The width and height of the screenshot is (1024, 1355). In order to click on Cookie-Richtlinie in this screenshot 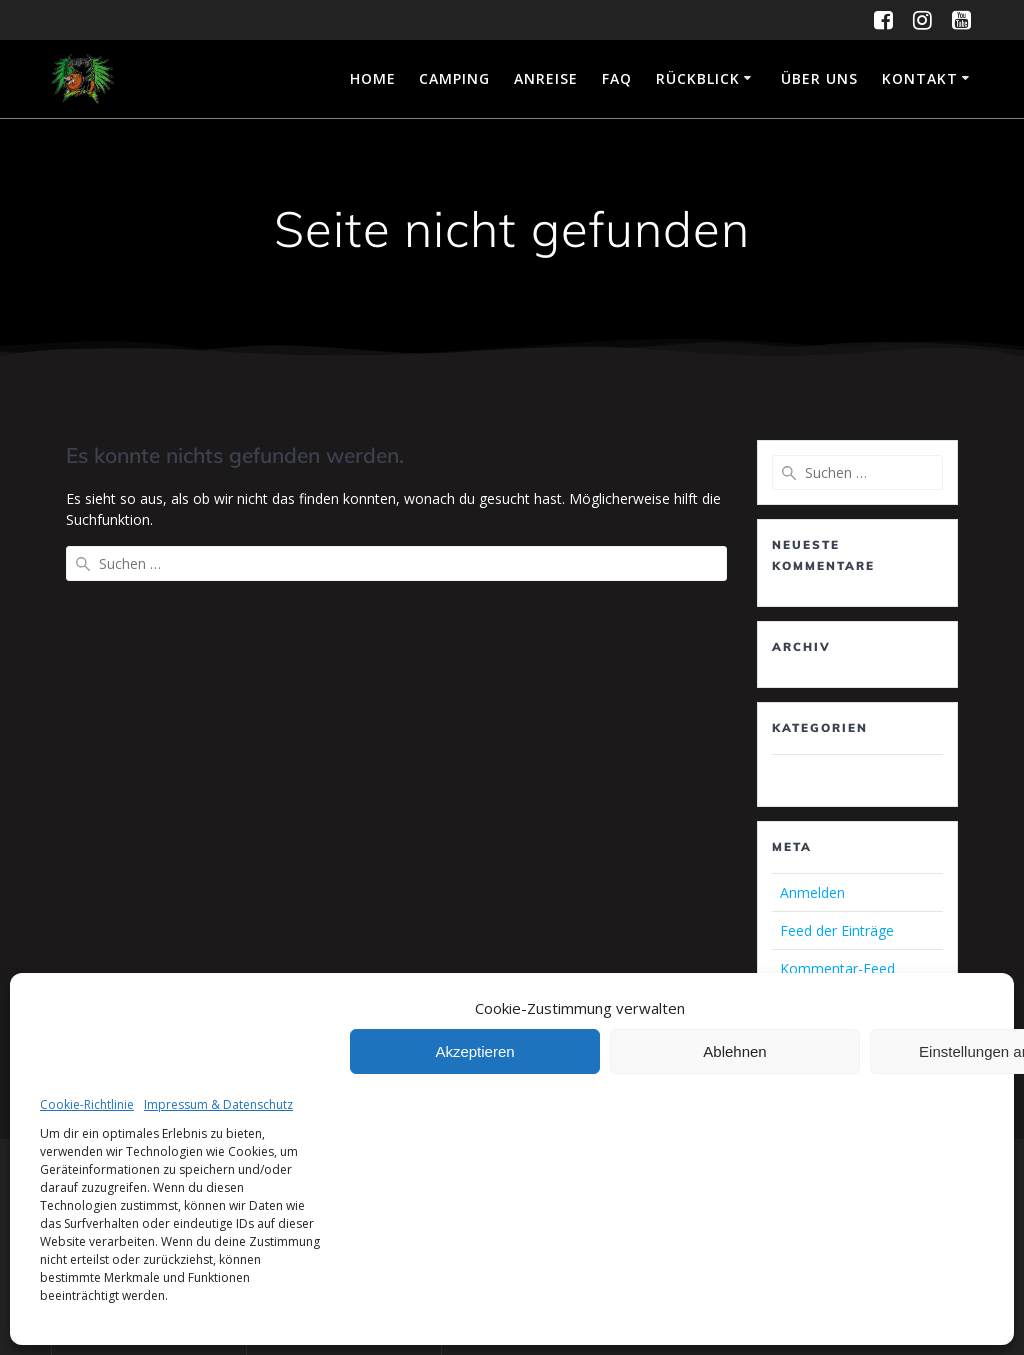, I will do `click(87, 1104)`.